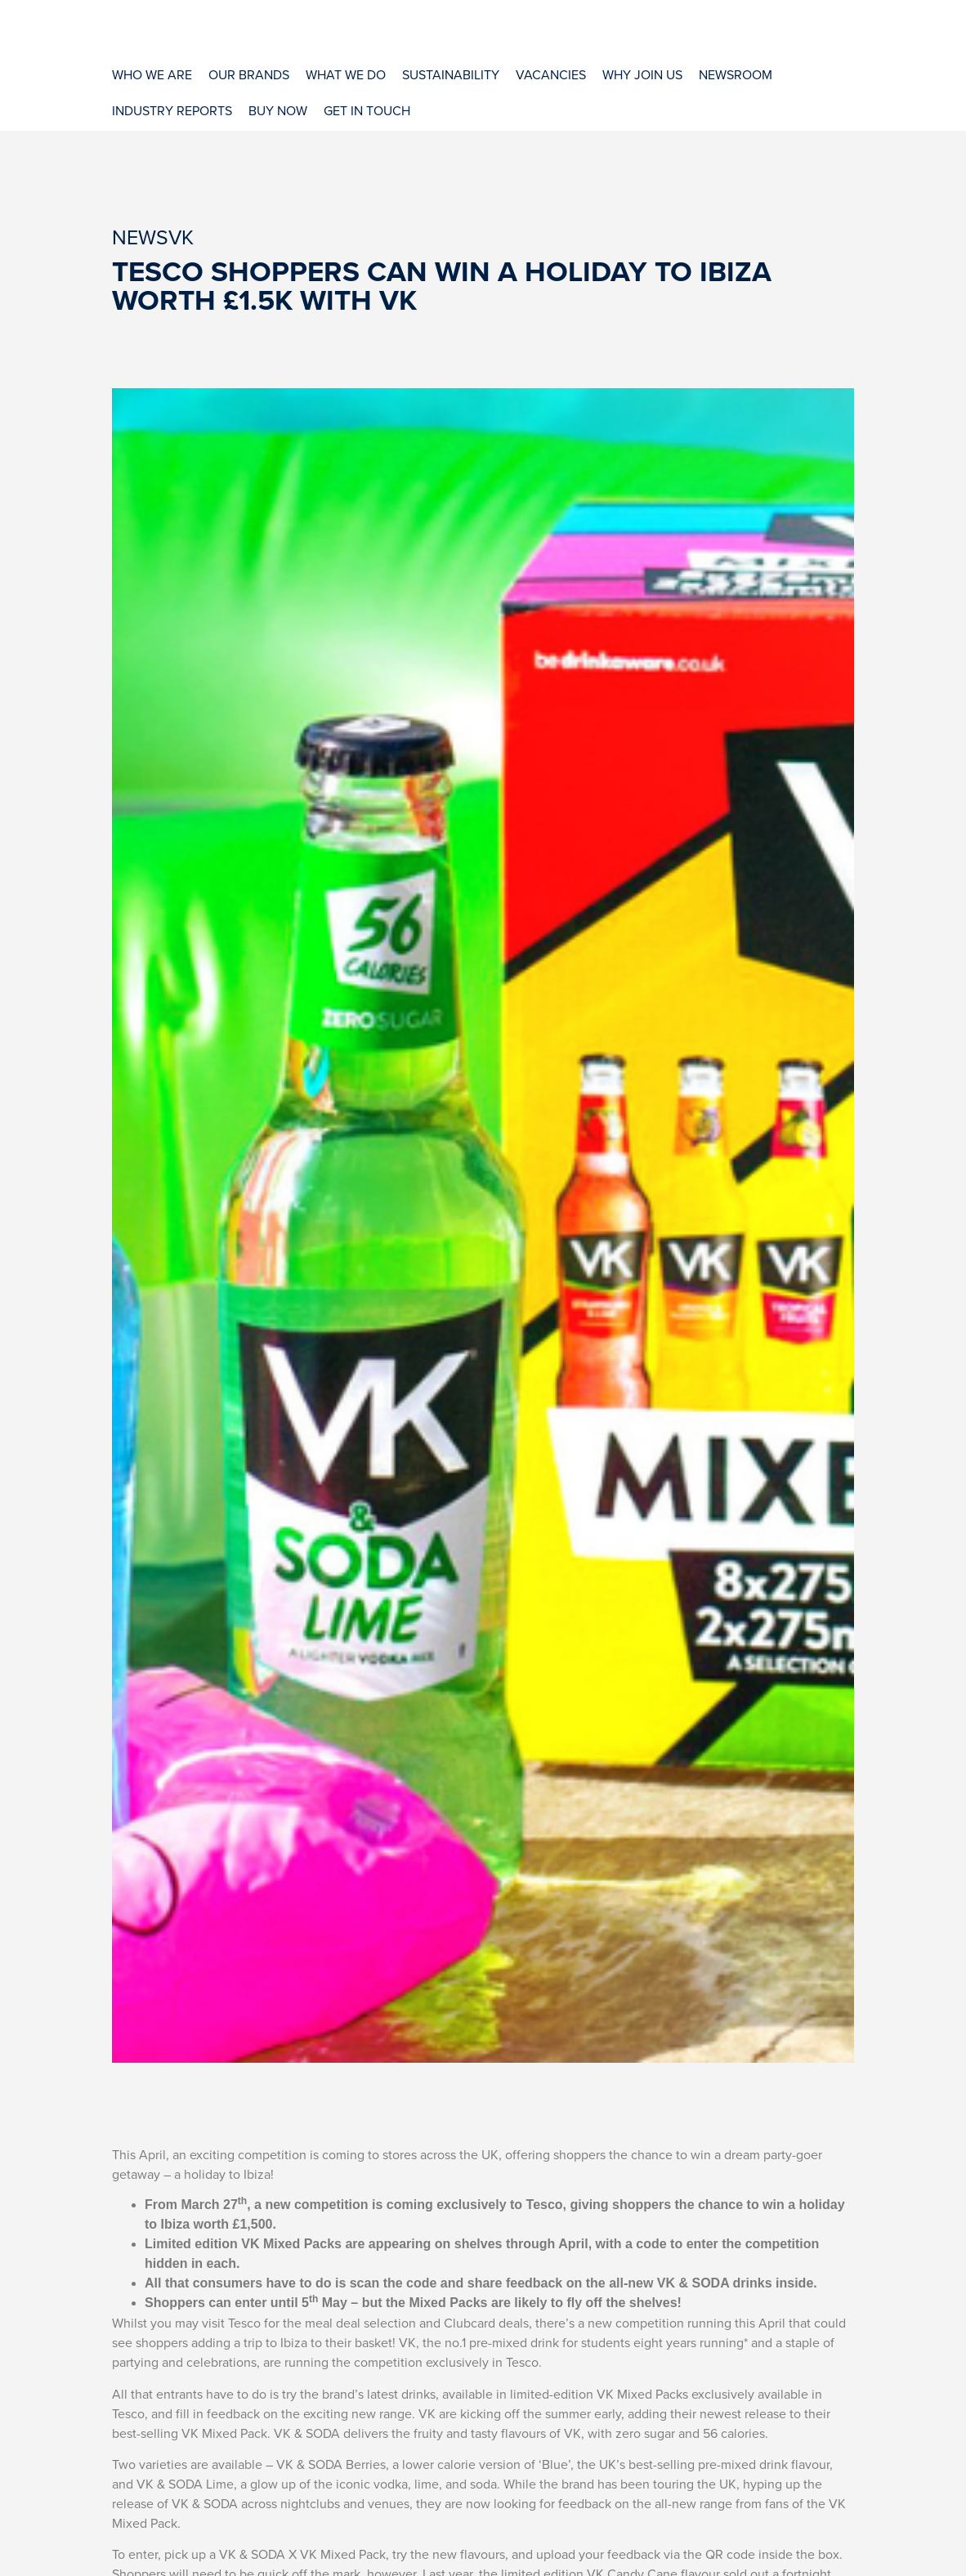 The image size is (966, 2576). I want to click on [Newsroom], so click(735, 74).